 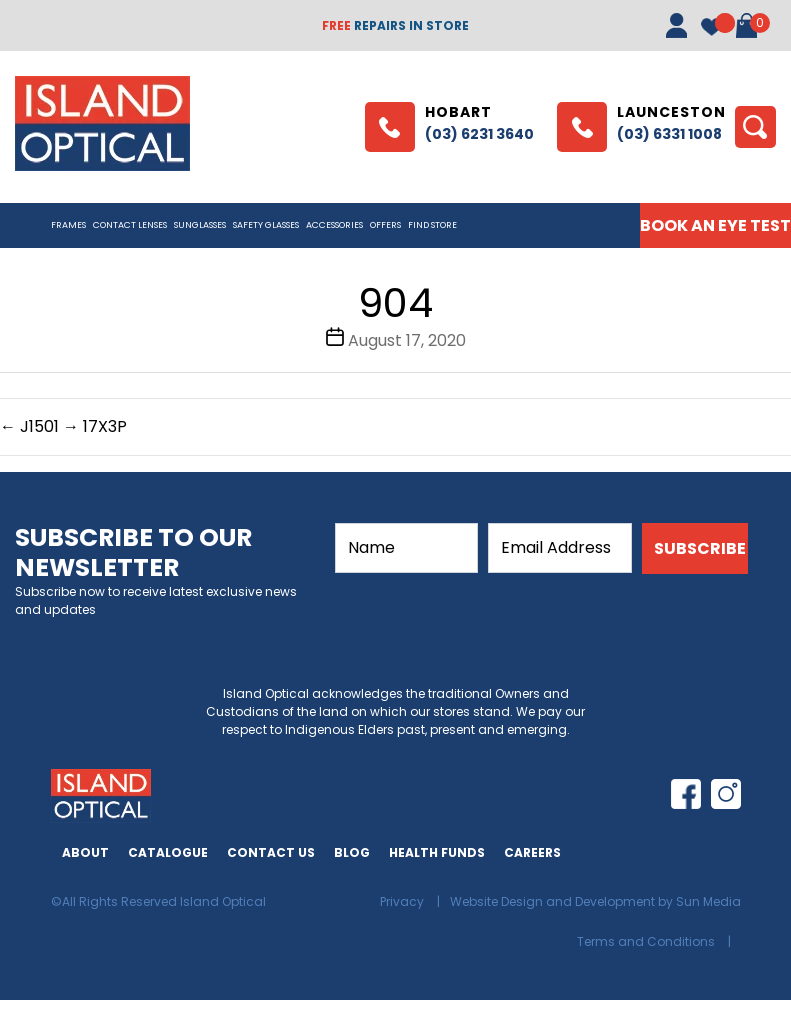 What do you see at coordinates (271, 852) in the screenshot?
I see `Contact Us` at bounding box center [271, 852].